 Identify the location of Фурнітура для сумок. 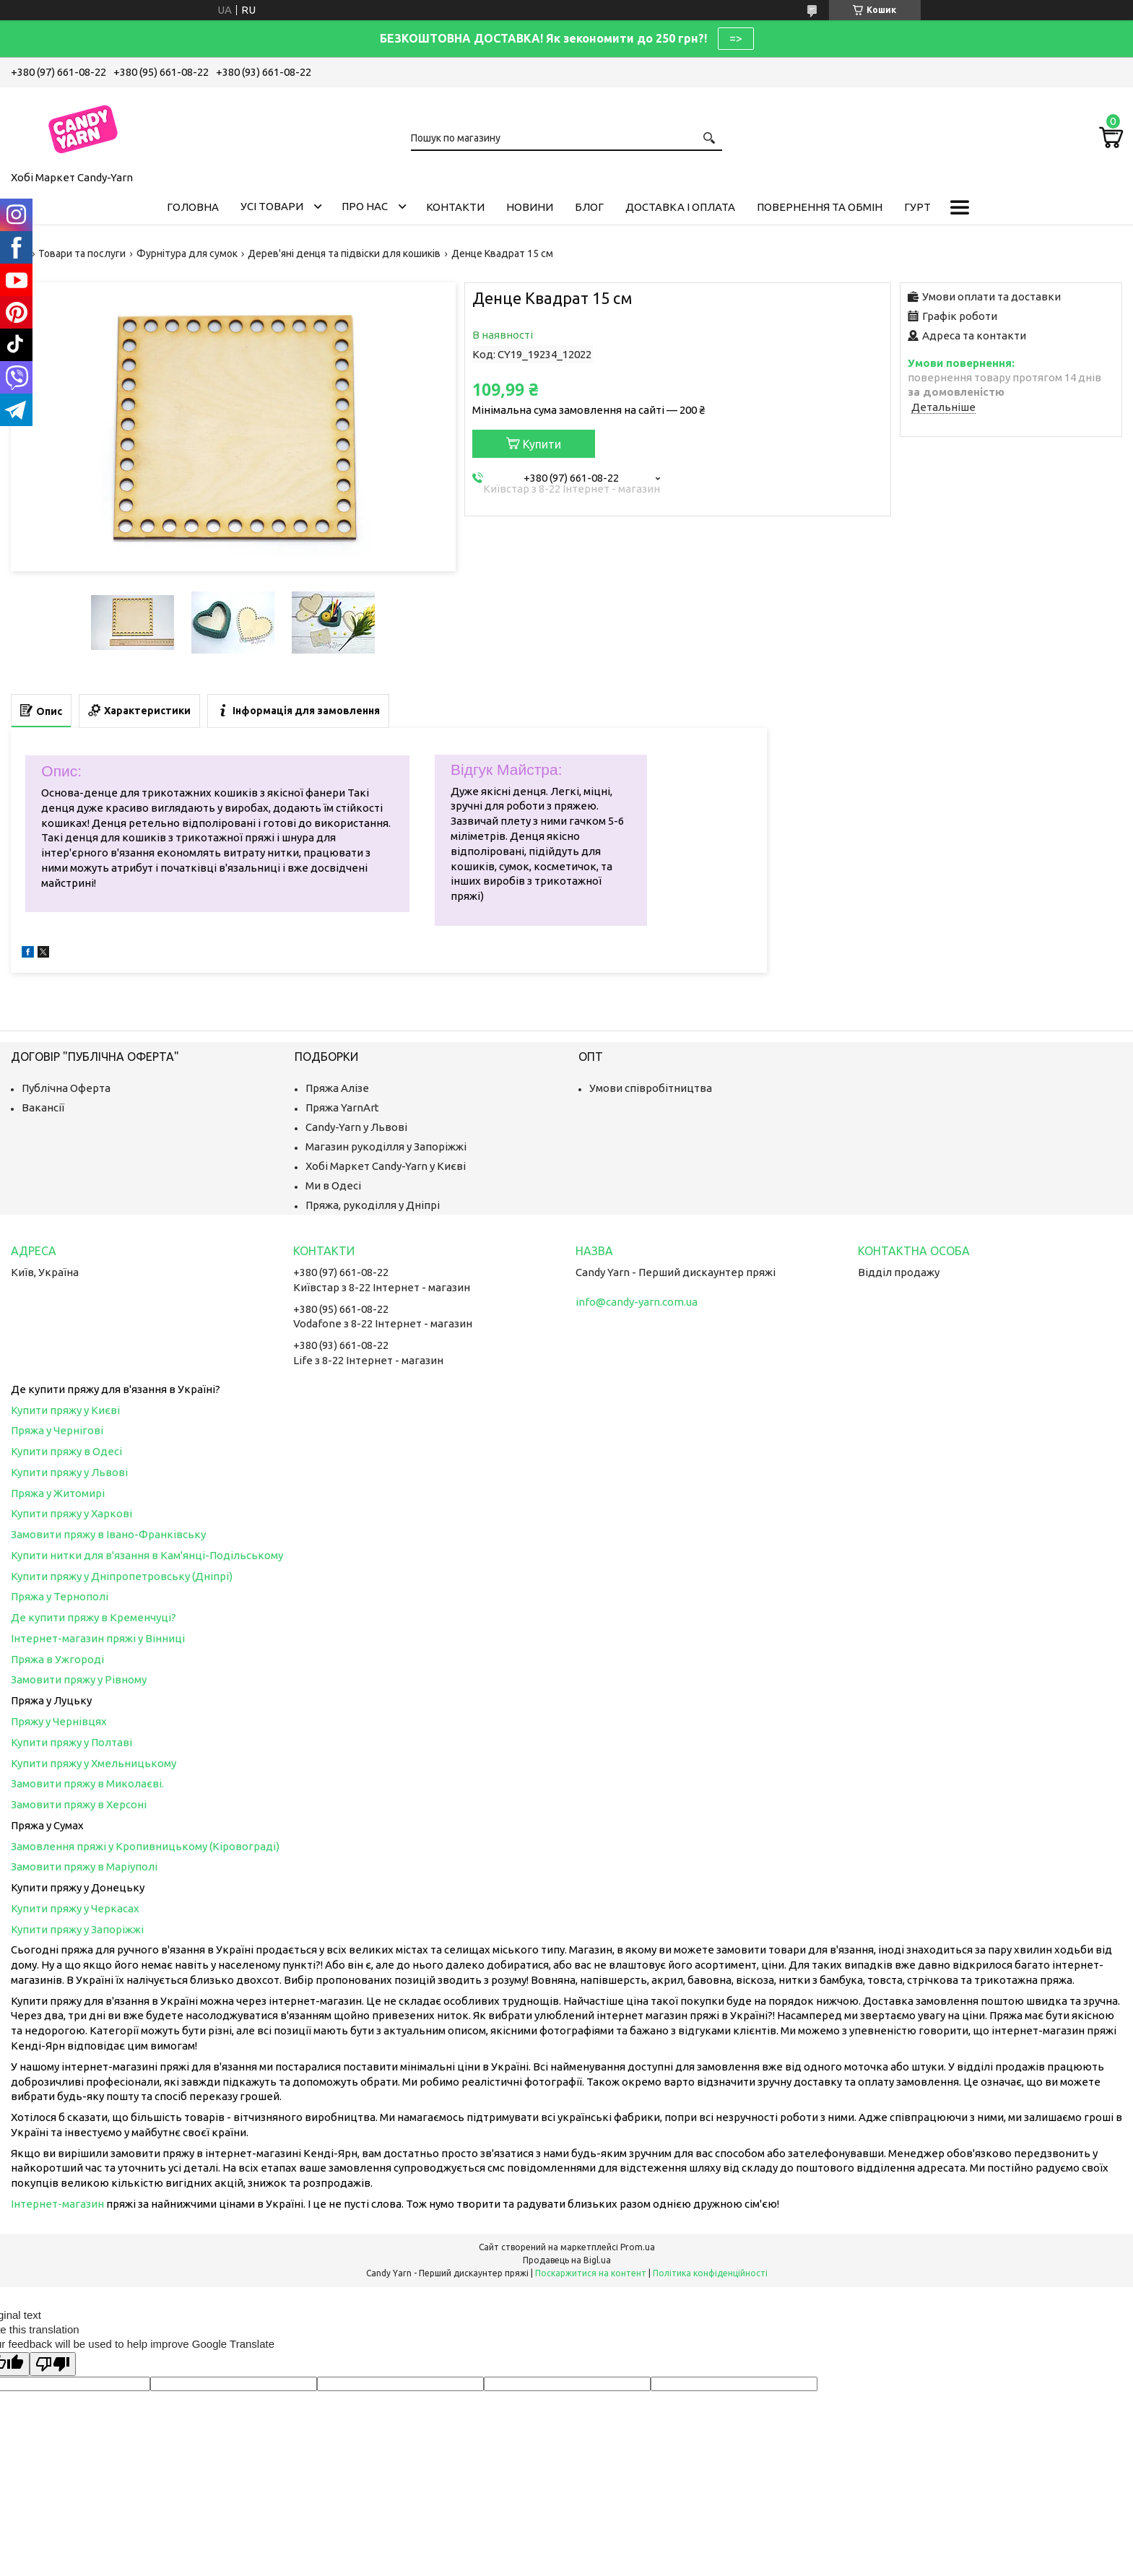
(187, 253).